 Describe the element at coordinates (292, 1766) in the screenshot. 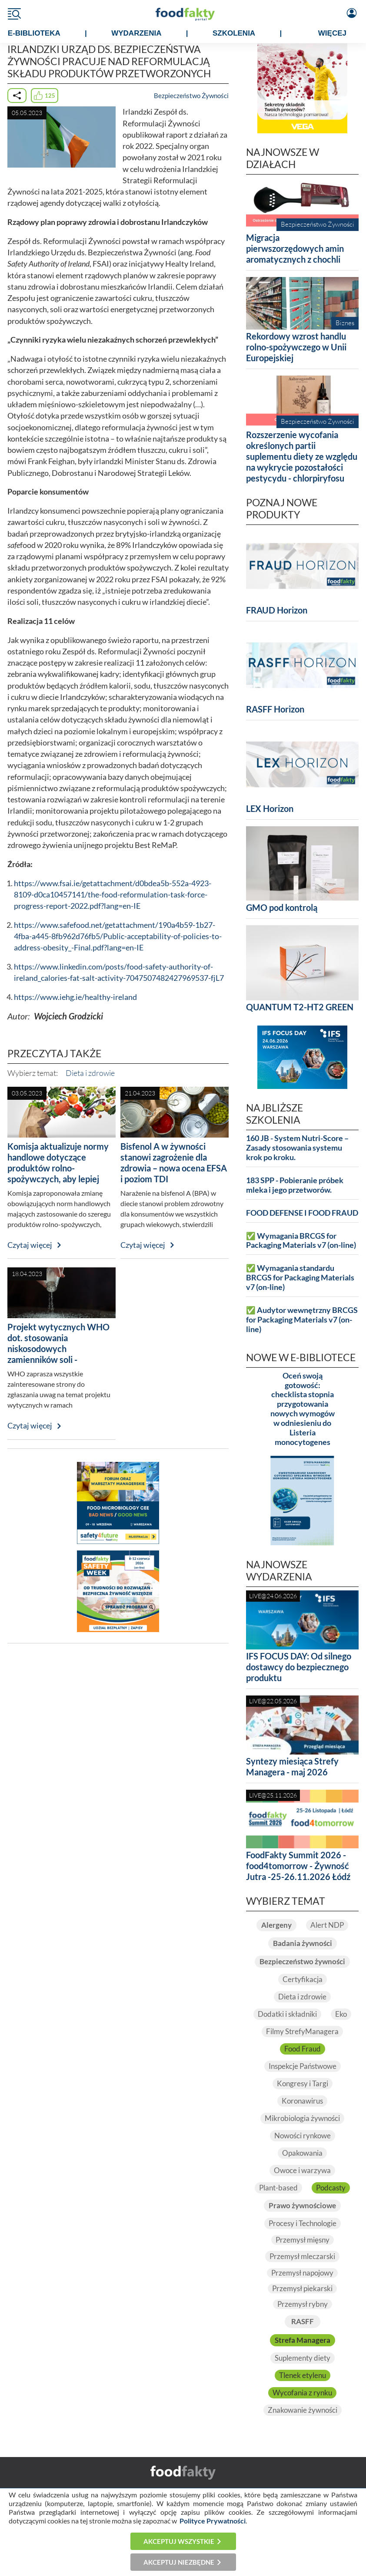

I see `Syntezy miesiąca Strefy Managera - maj 2026` at that location.